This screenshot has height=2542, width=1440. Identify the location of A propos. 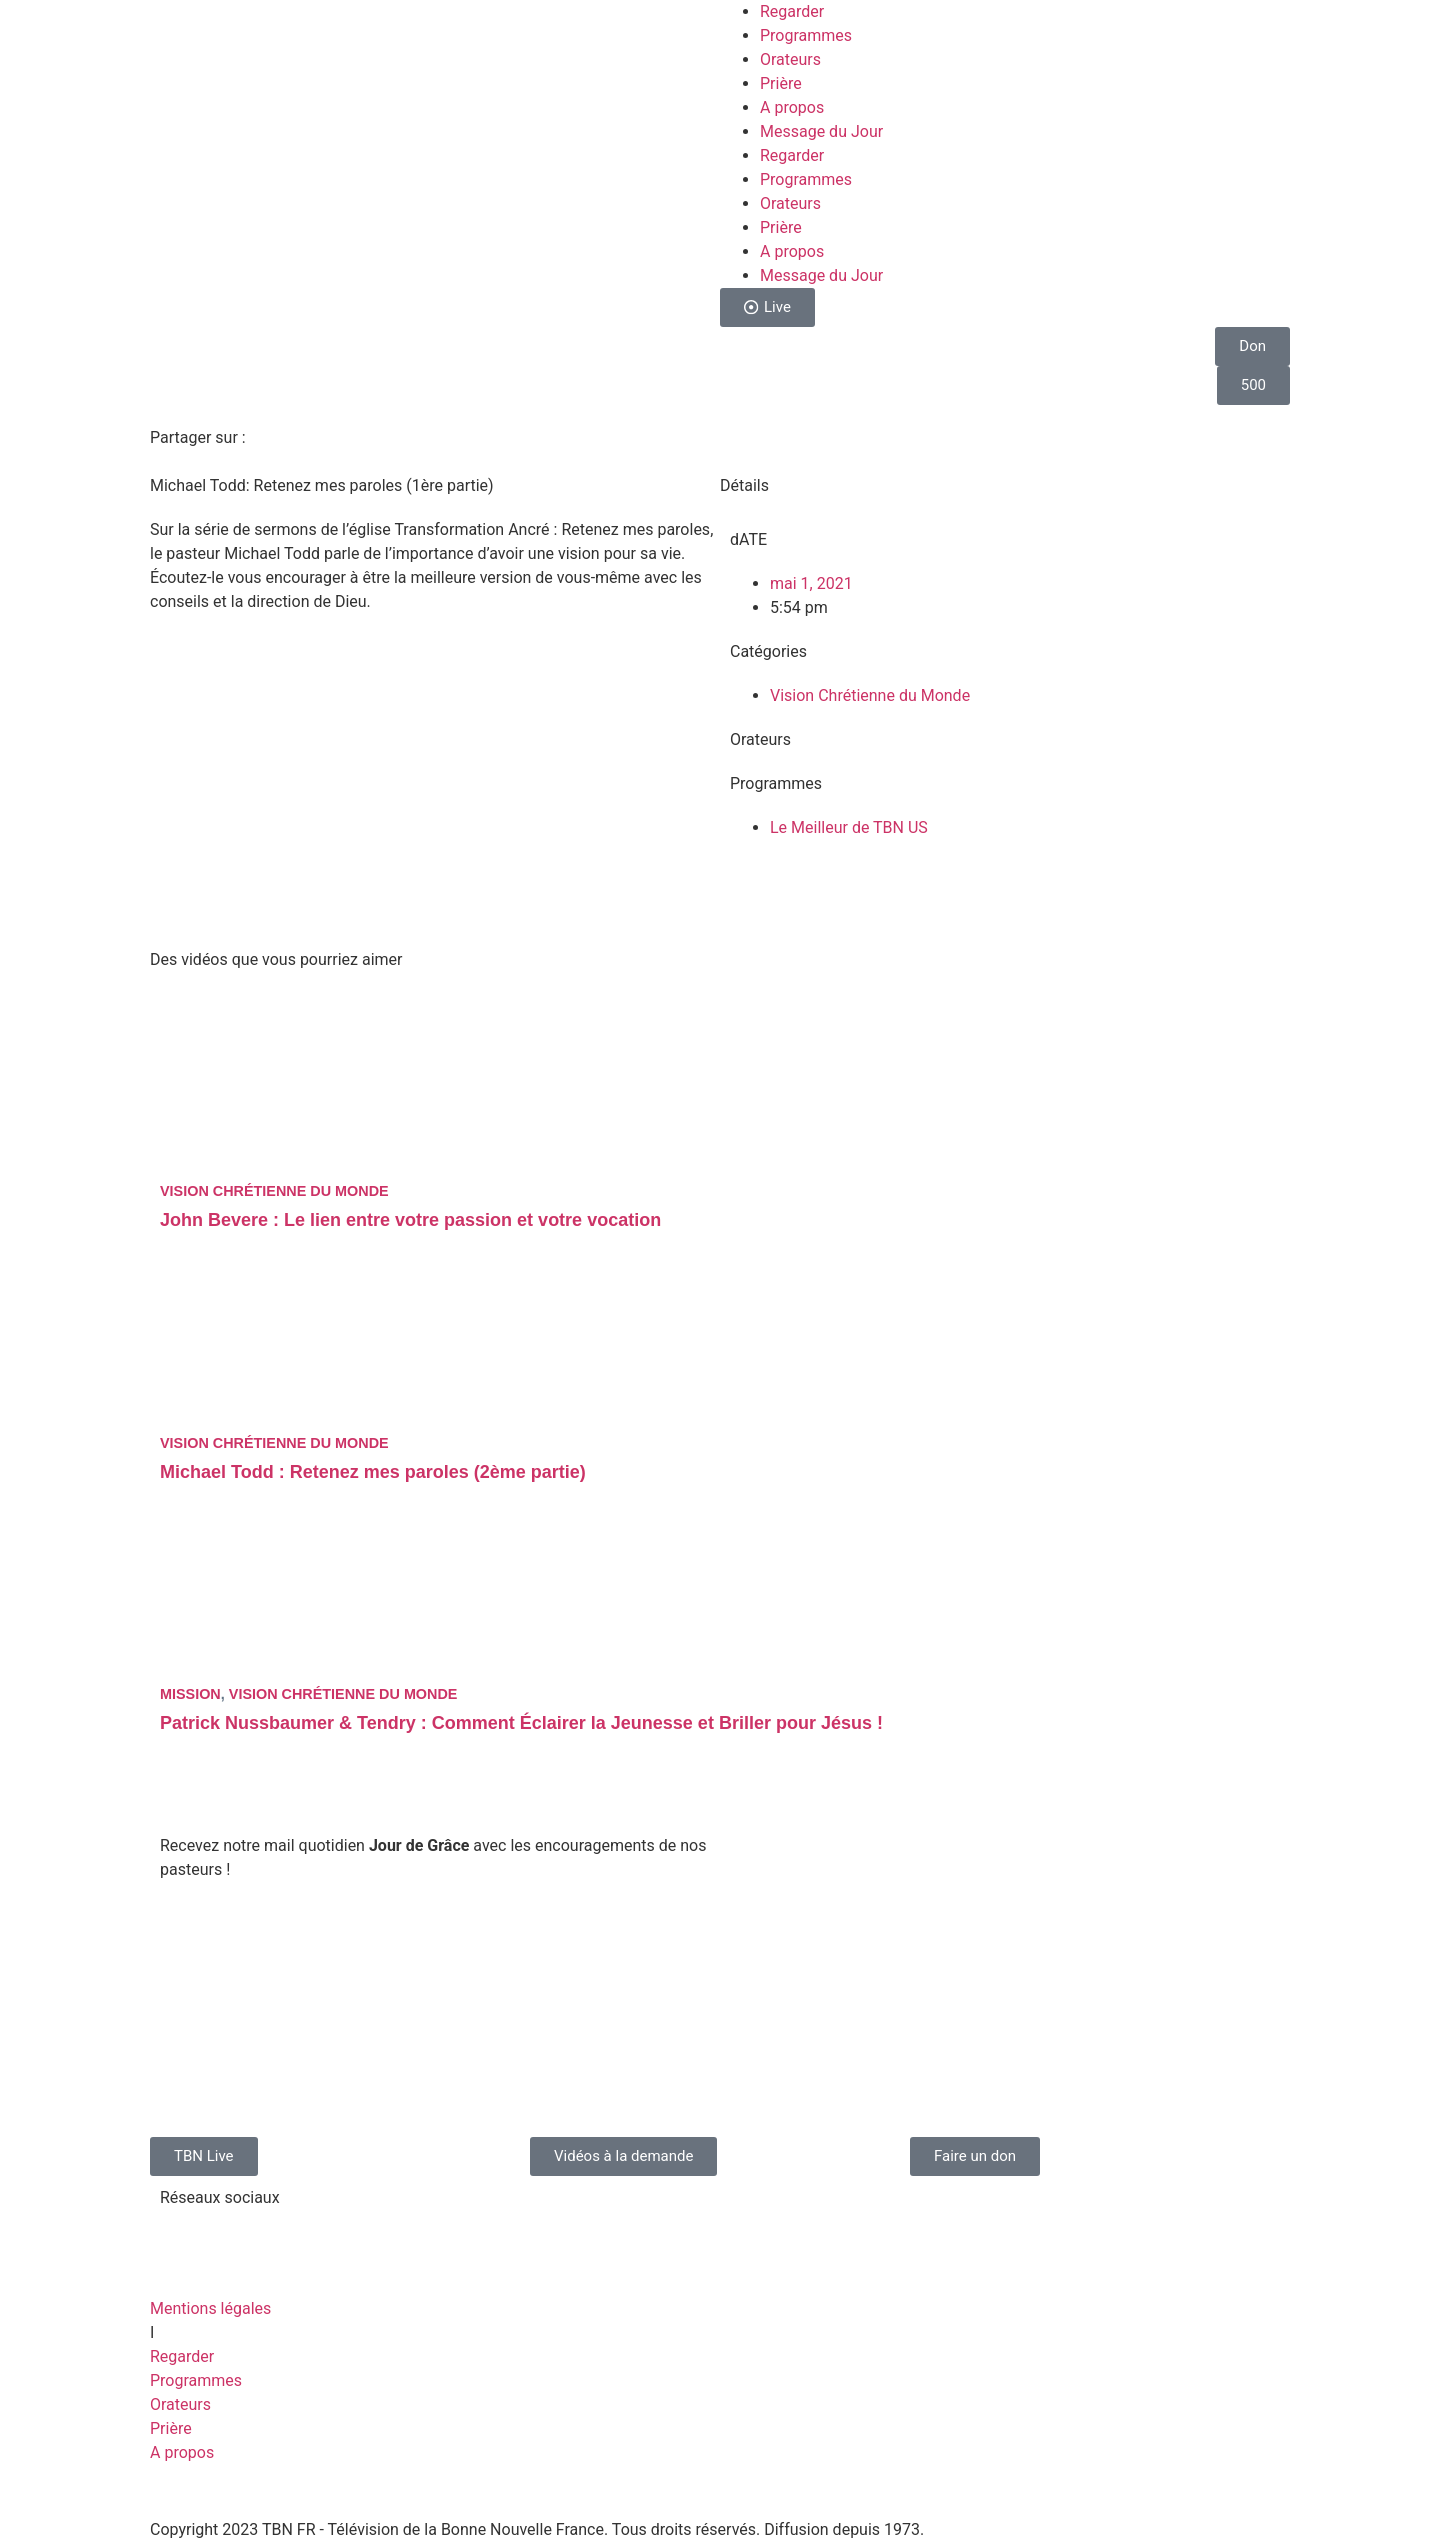
(792, 107).